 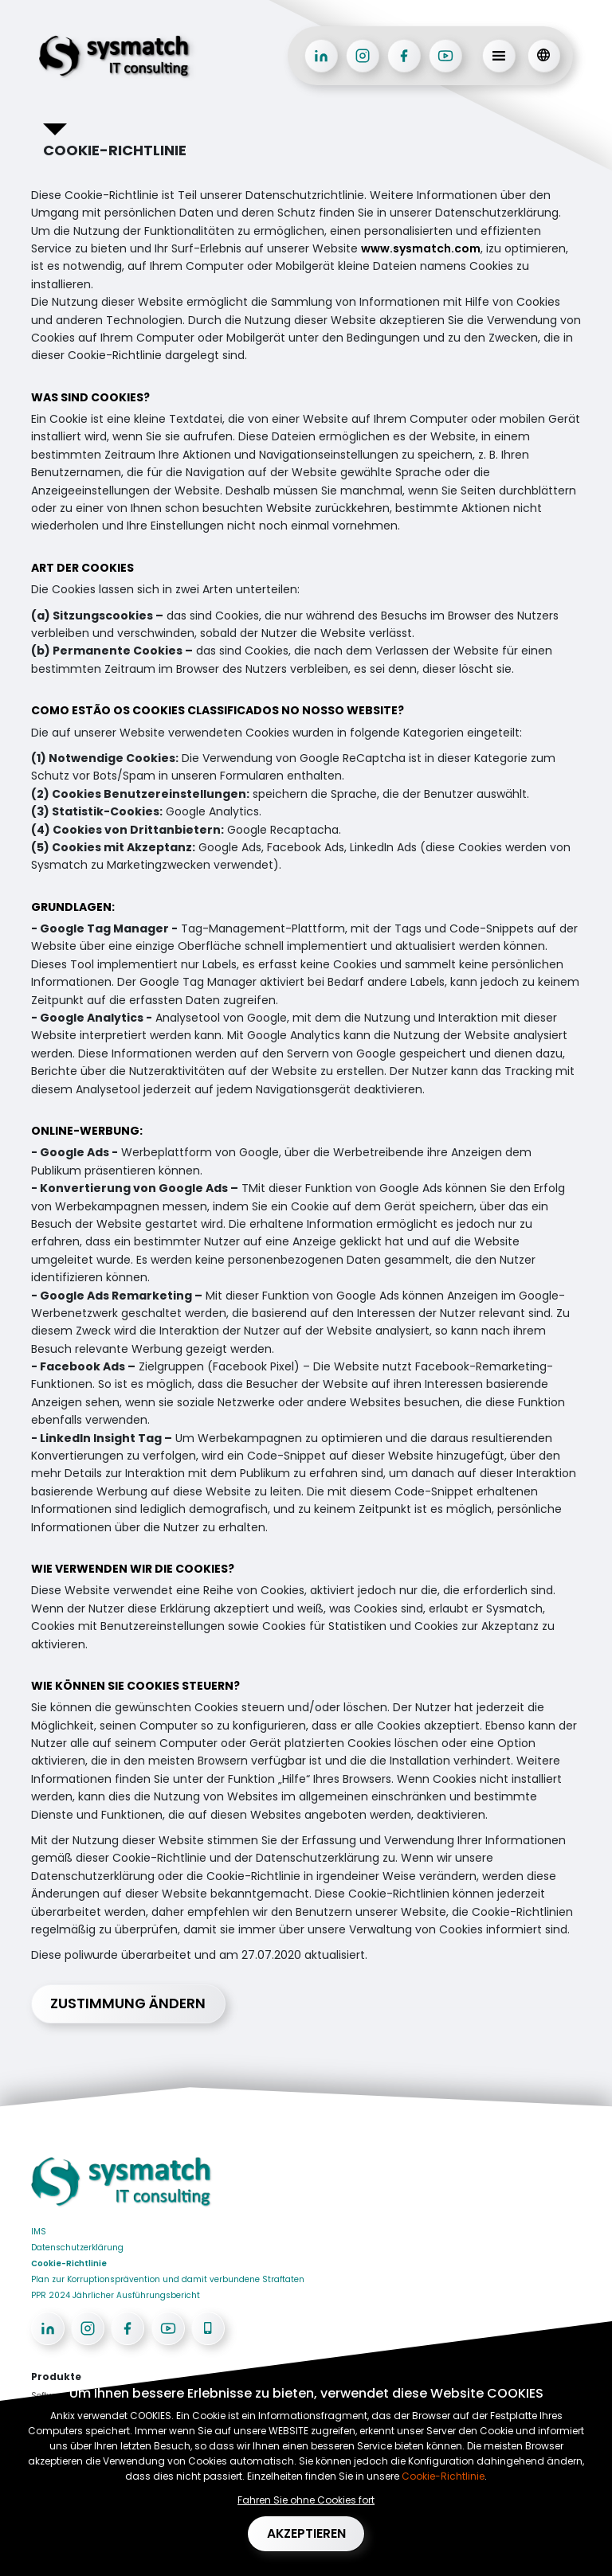 I want to click on Cookie-Richtlinie, so click(x=69, y=2264).